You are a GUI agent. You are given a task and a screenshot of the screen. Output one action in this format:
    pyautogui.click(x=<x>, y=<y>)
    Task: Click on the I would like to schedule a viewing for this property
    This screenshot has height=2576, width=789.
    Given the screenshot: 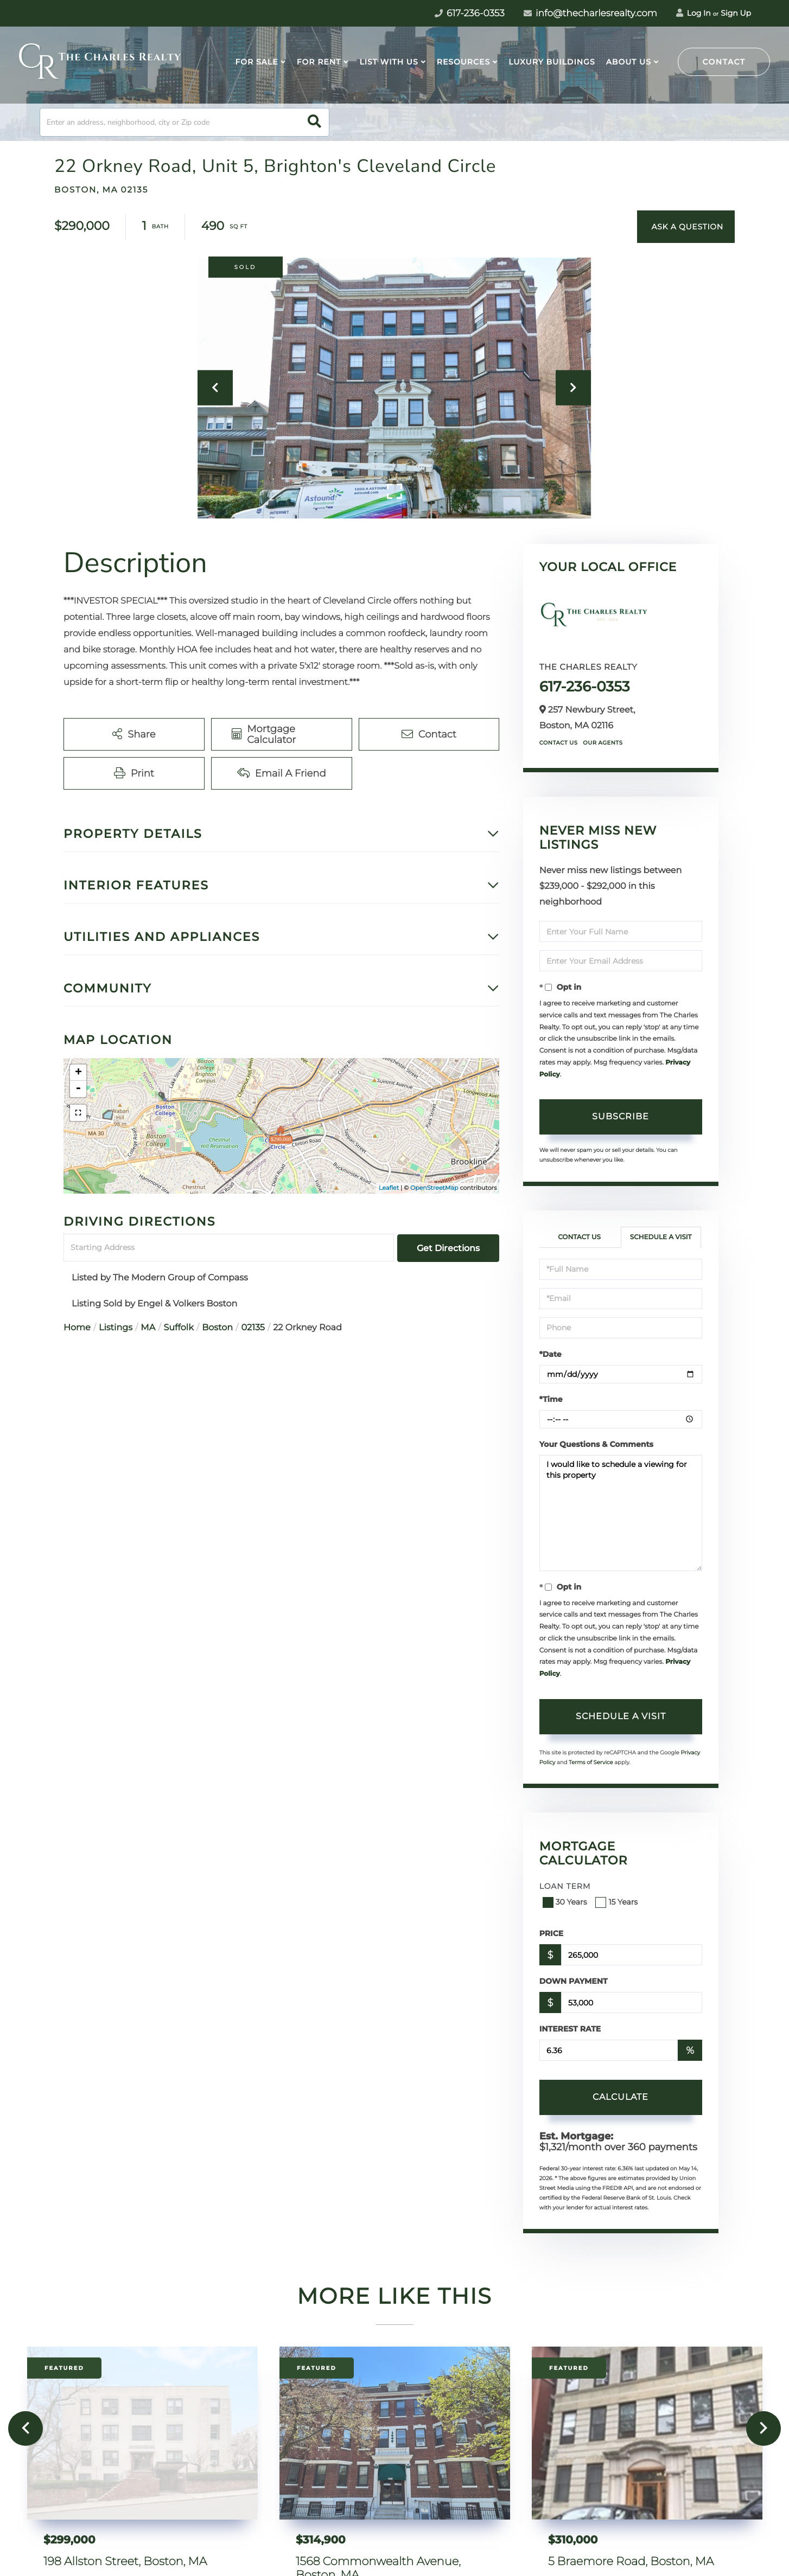 What is the action you would take?
    pyautogui.click(x=620, y=1513)
    